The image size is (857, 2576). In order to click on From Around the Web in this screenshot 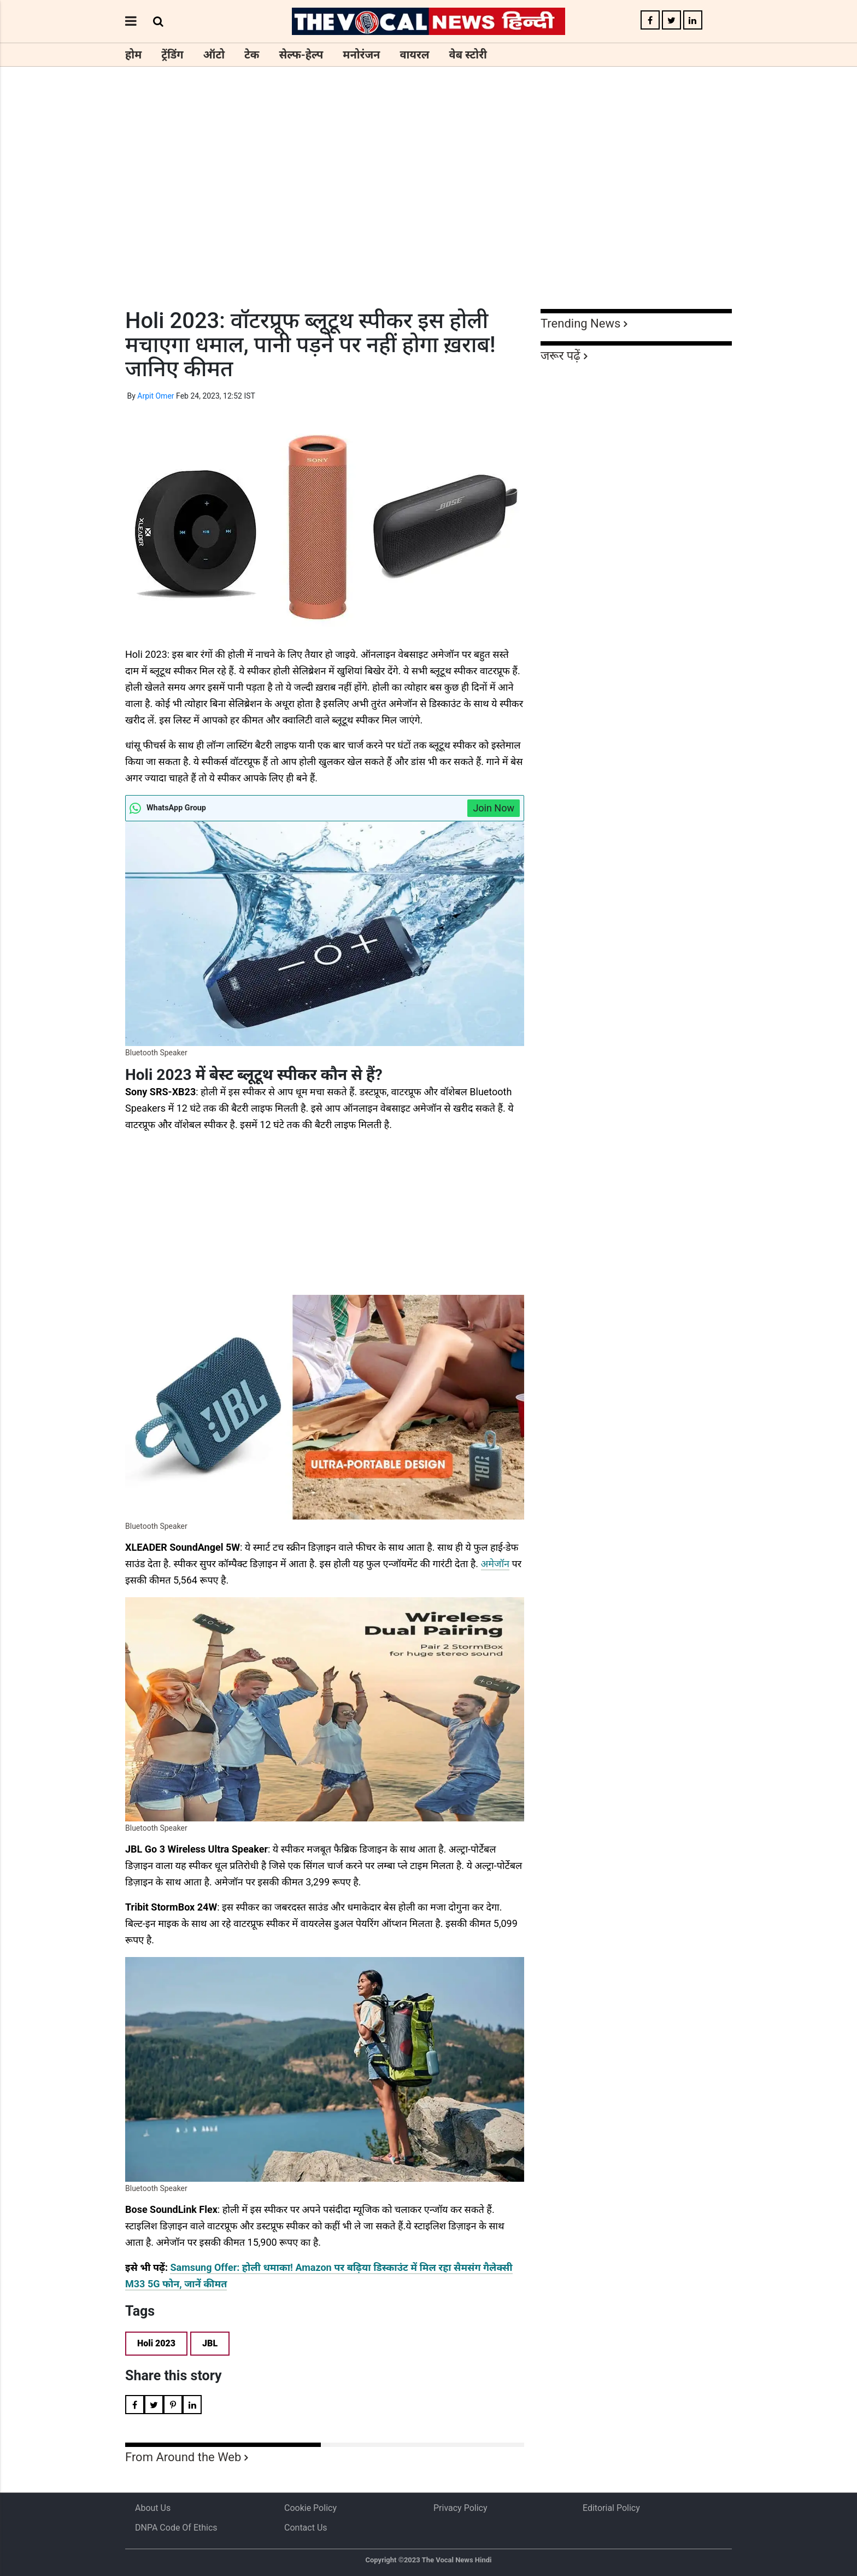, I will do `click(183, 2457)`.